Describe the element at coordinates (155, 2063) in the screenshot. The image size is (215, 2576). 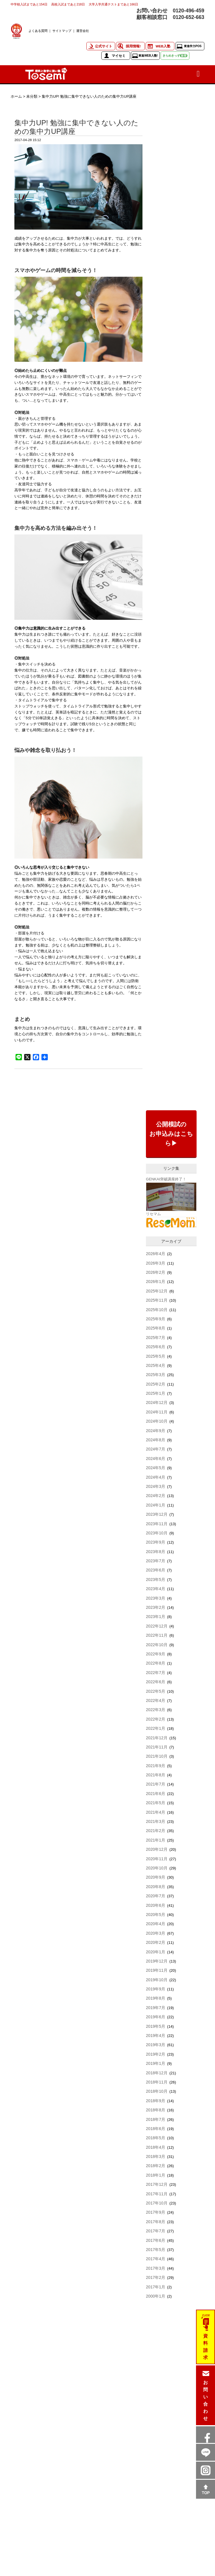
I see `2019年1月` at that location.